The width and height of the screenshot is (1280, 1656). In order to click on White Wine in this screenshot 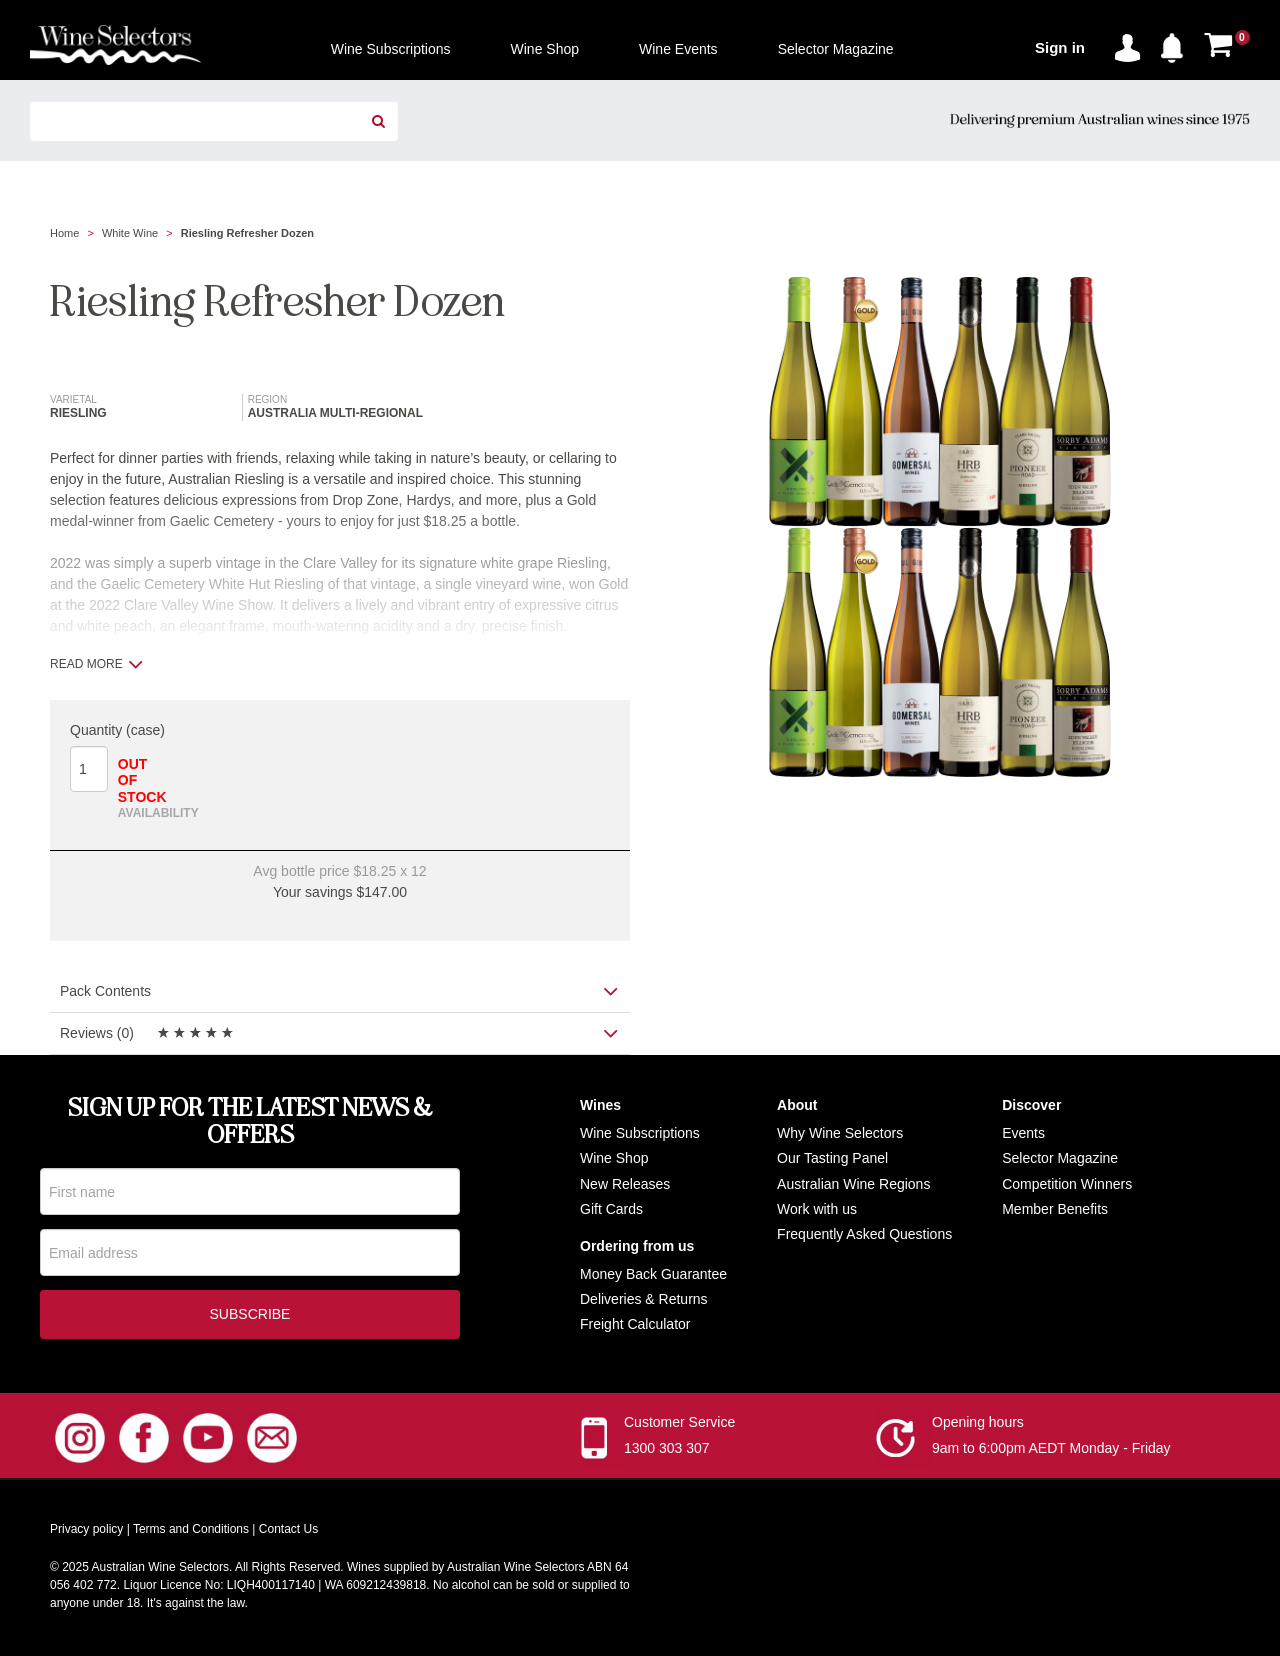, I will do `click(130, 233)`.